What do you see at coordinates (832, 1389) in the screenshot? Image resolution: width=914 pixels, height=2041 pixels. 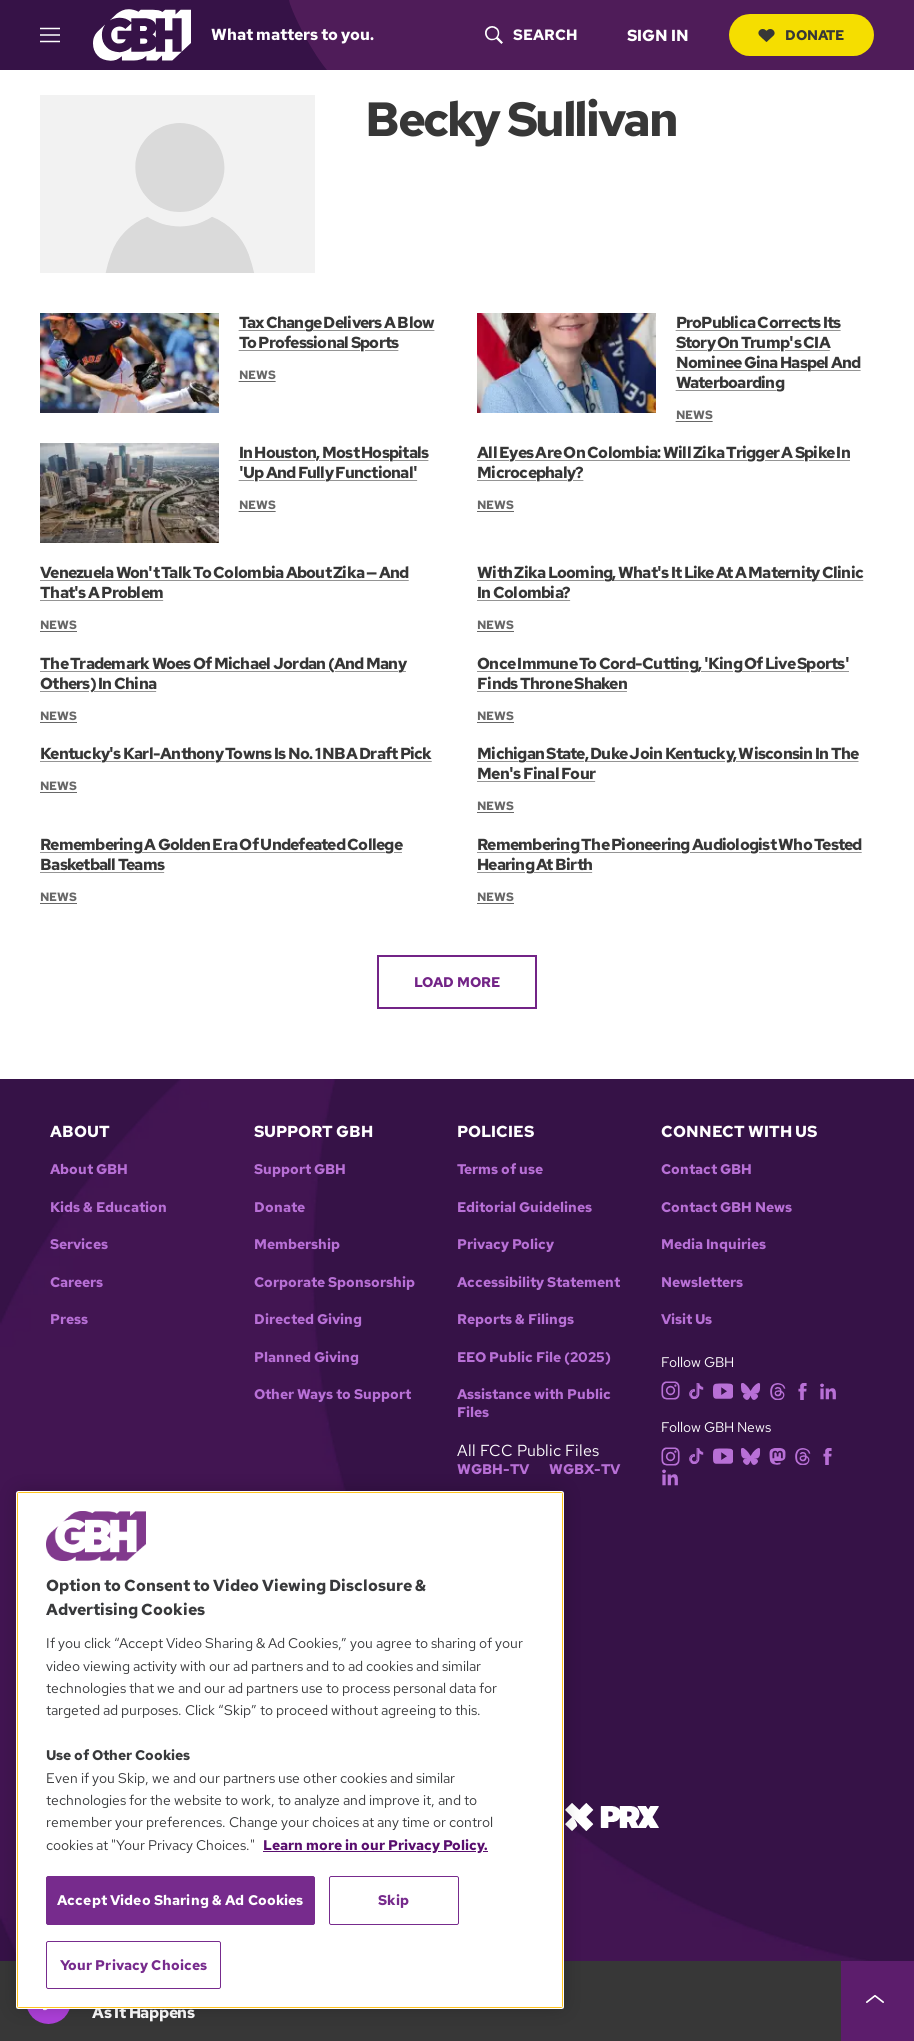 I see `[linkedin]` at bounding box center [832, 1389].